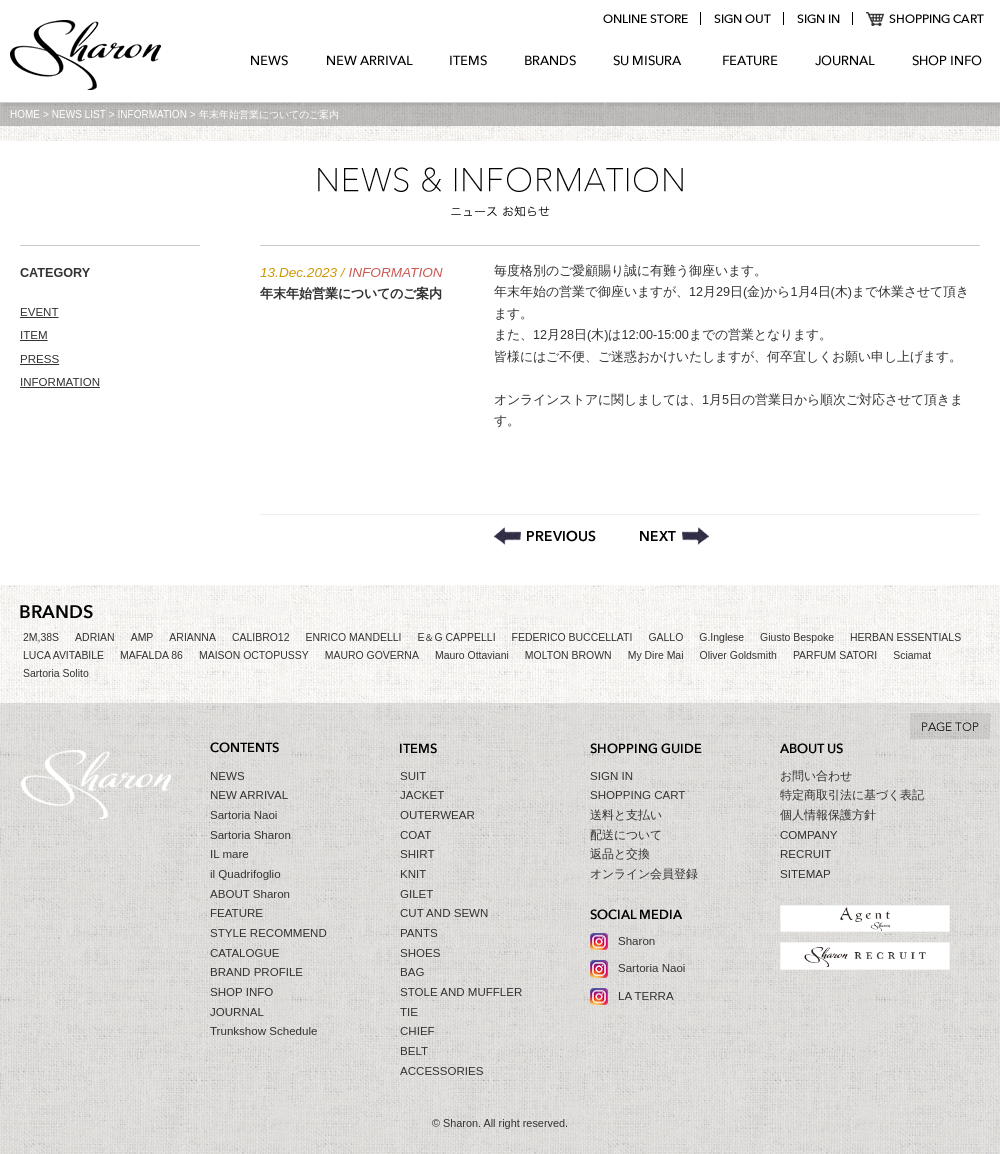 This screenshot has width=1000, height=1154. Describe the element at coordinates (750, 61) in the screenshot. I see `FEATURE` at that location.